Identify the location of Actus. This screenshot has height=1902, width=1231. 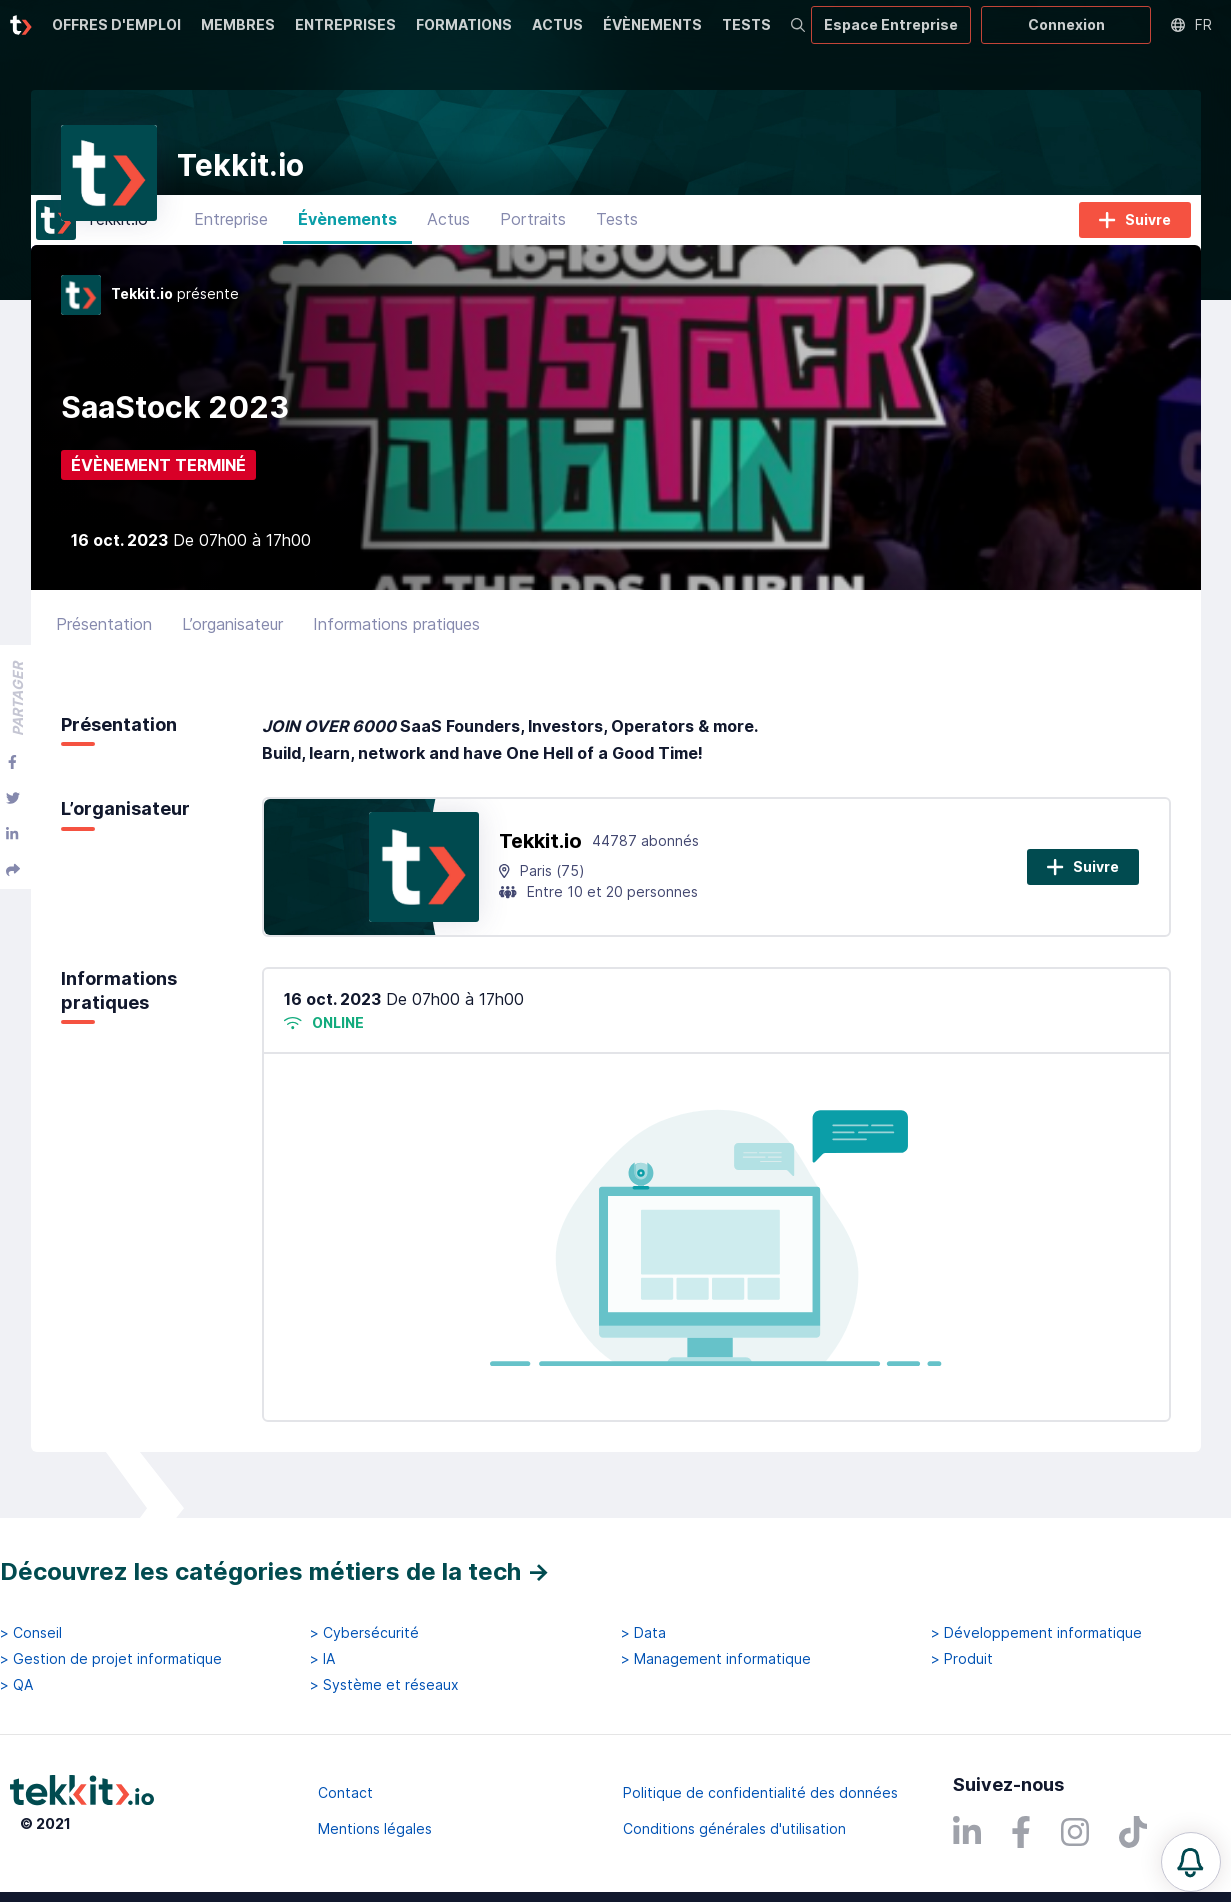
(448, 235).